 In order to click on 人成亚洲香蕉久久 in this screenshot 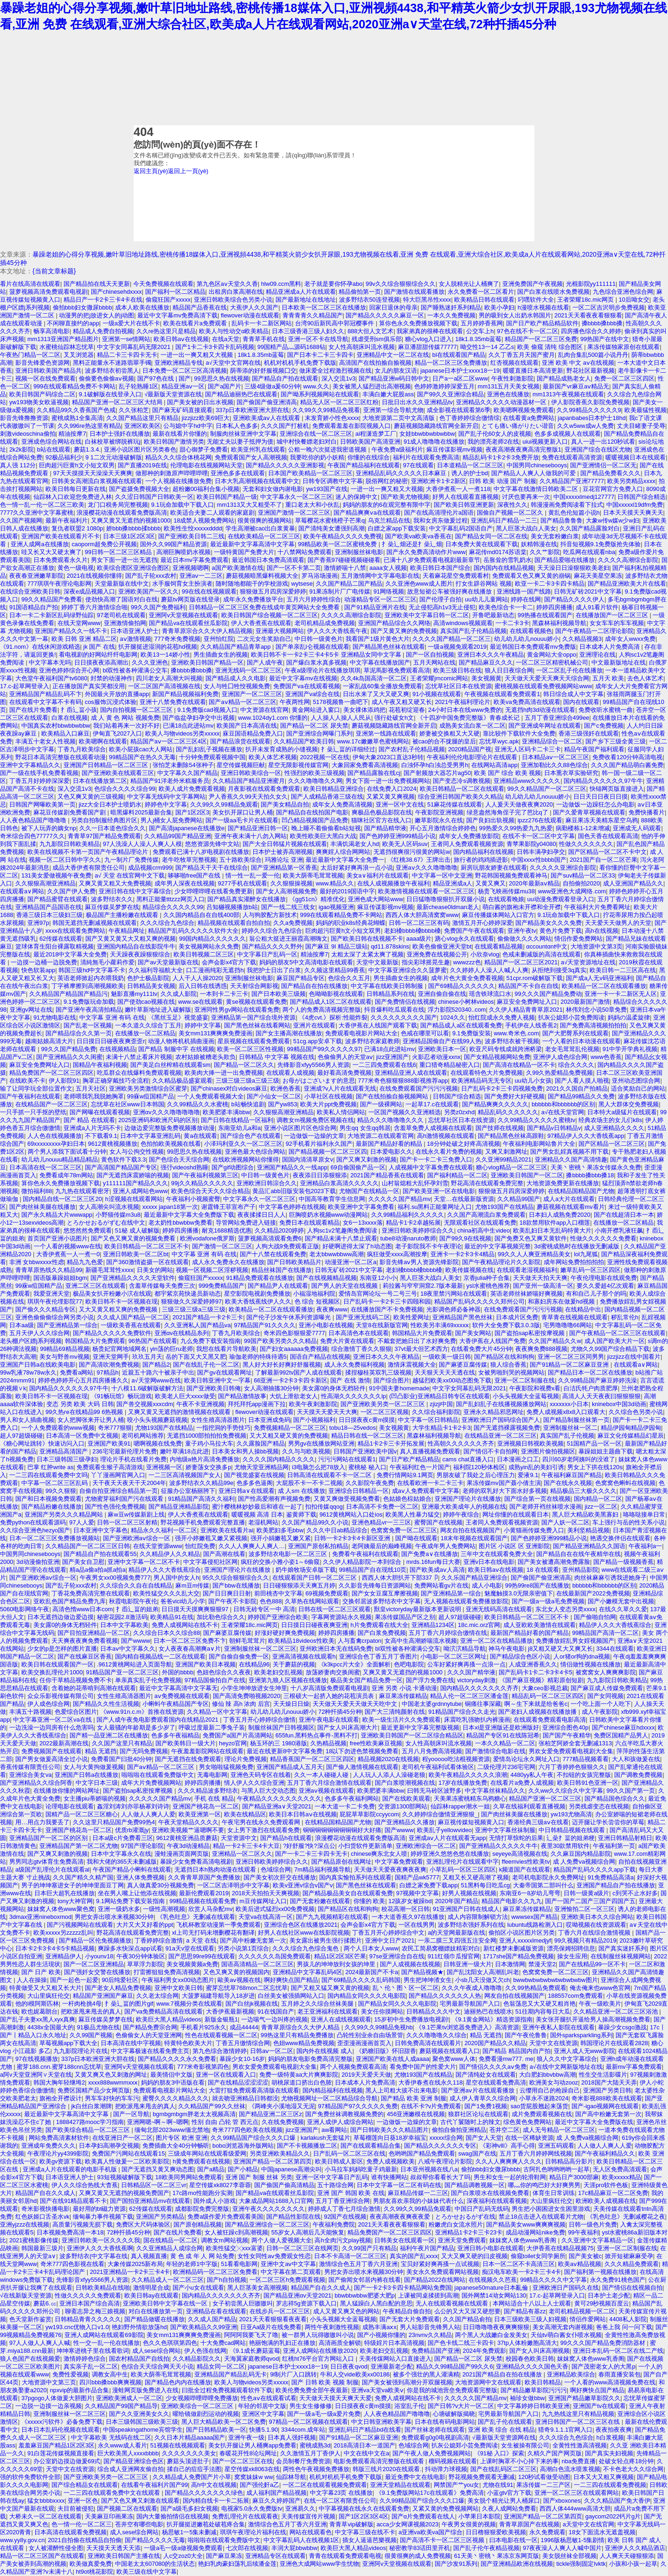, I will do `click(533, 1664)`.